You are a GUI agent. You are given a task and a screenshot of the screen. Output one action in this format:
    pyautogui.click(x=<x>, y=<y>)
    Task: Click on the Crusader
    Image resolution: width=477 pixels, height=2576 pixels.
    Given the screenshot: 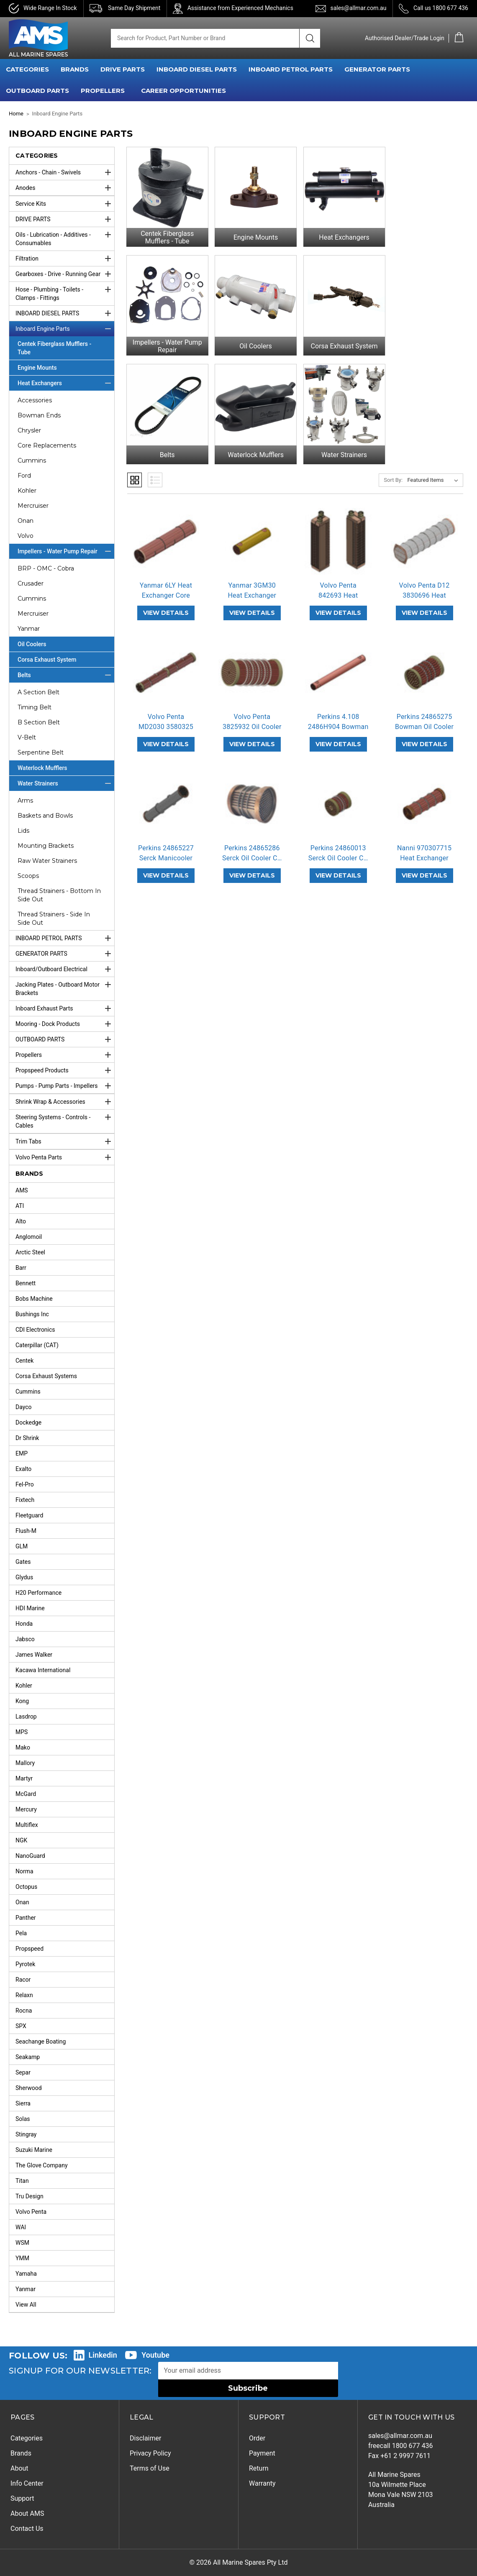 What is the action you would take?
    pyautogui.click(x=31, y=583)
    